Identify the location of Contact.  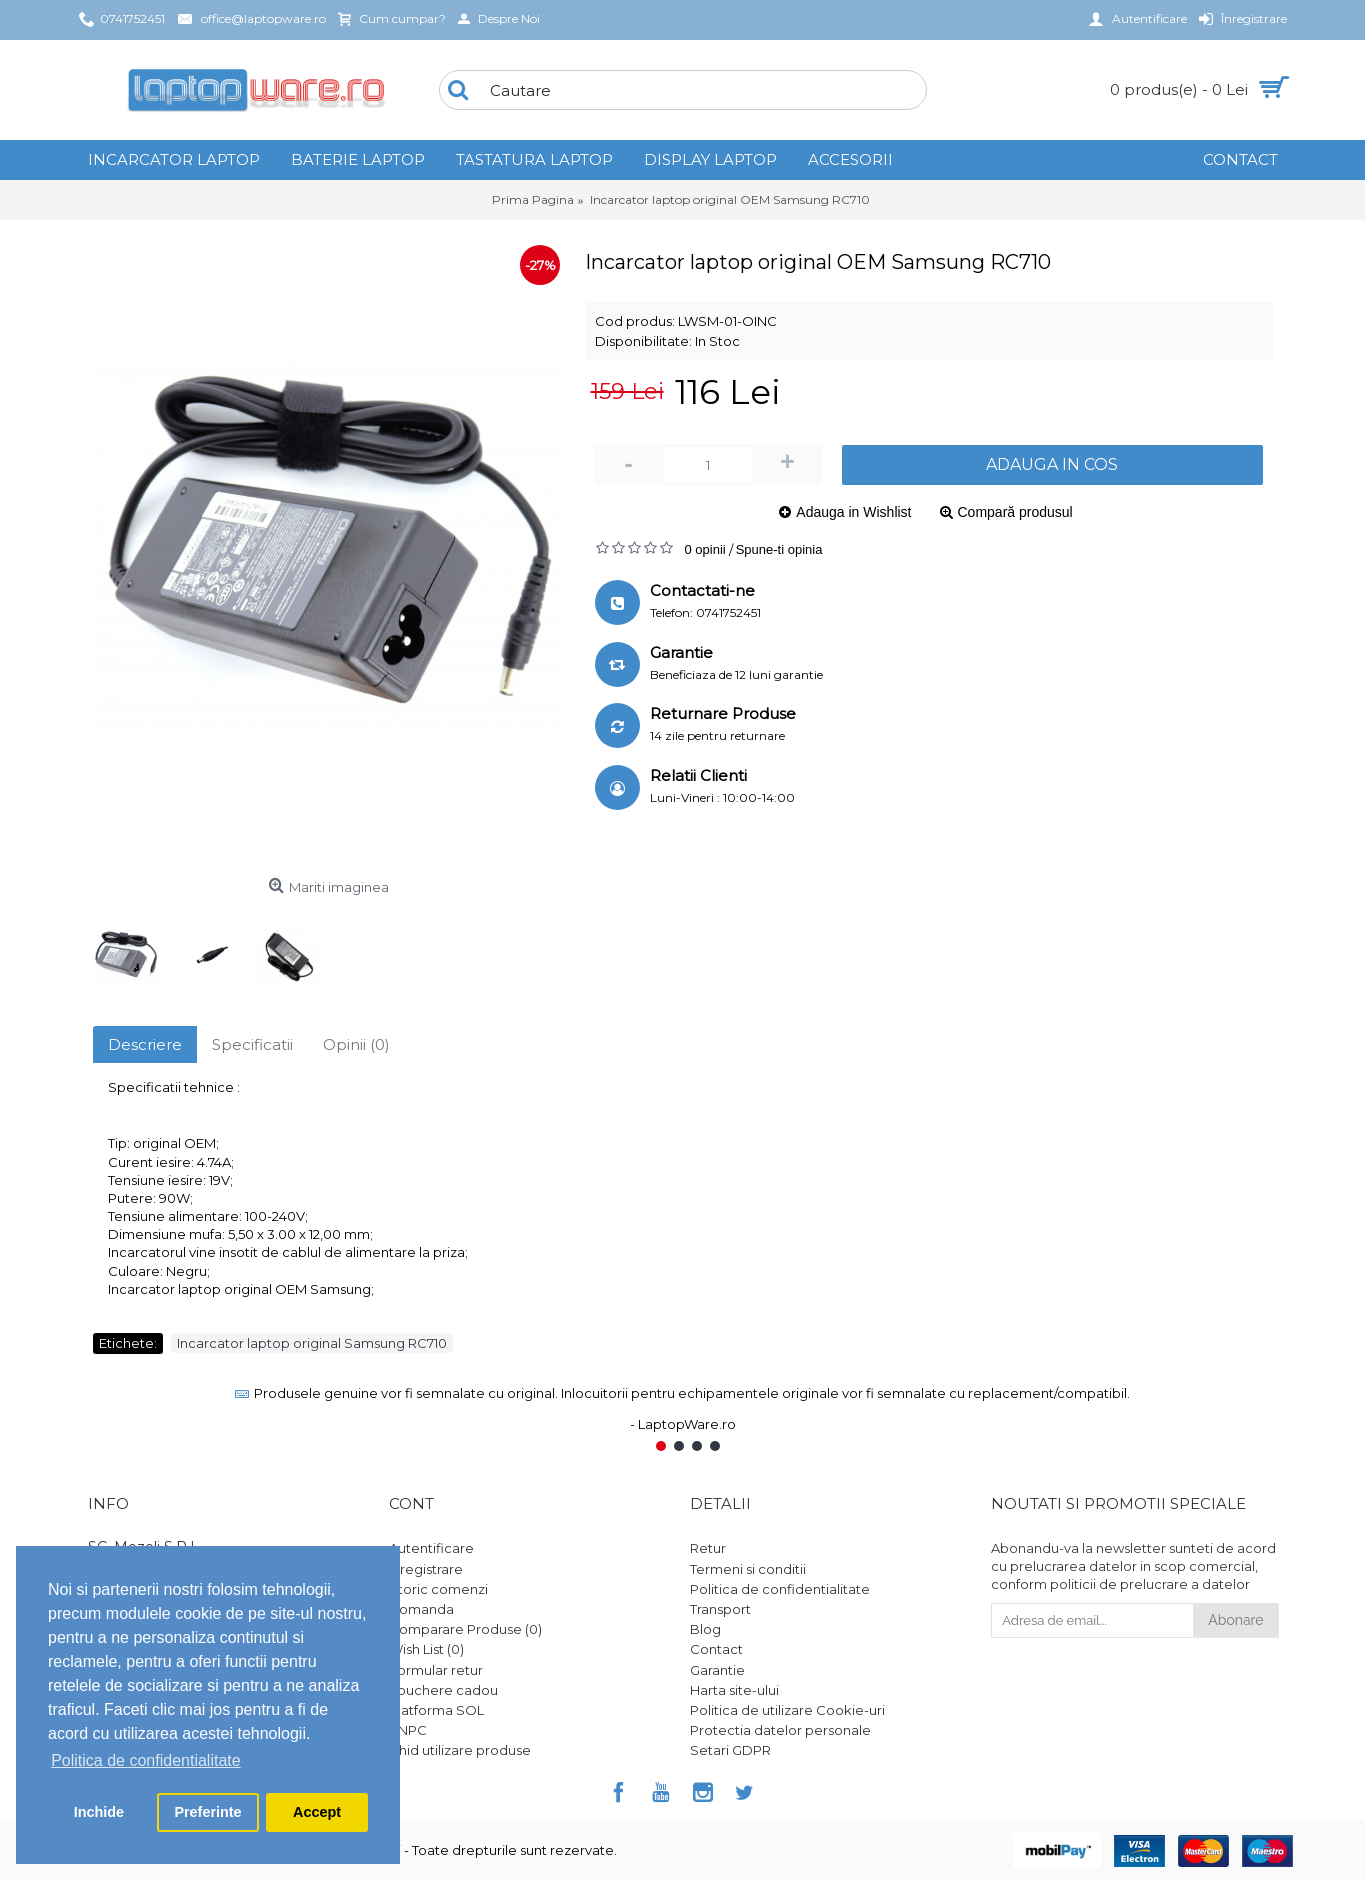
(716, 1649).